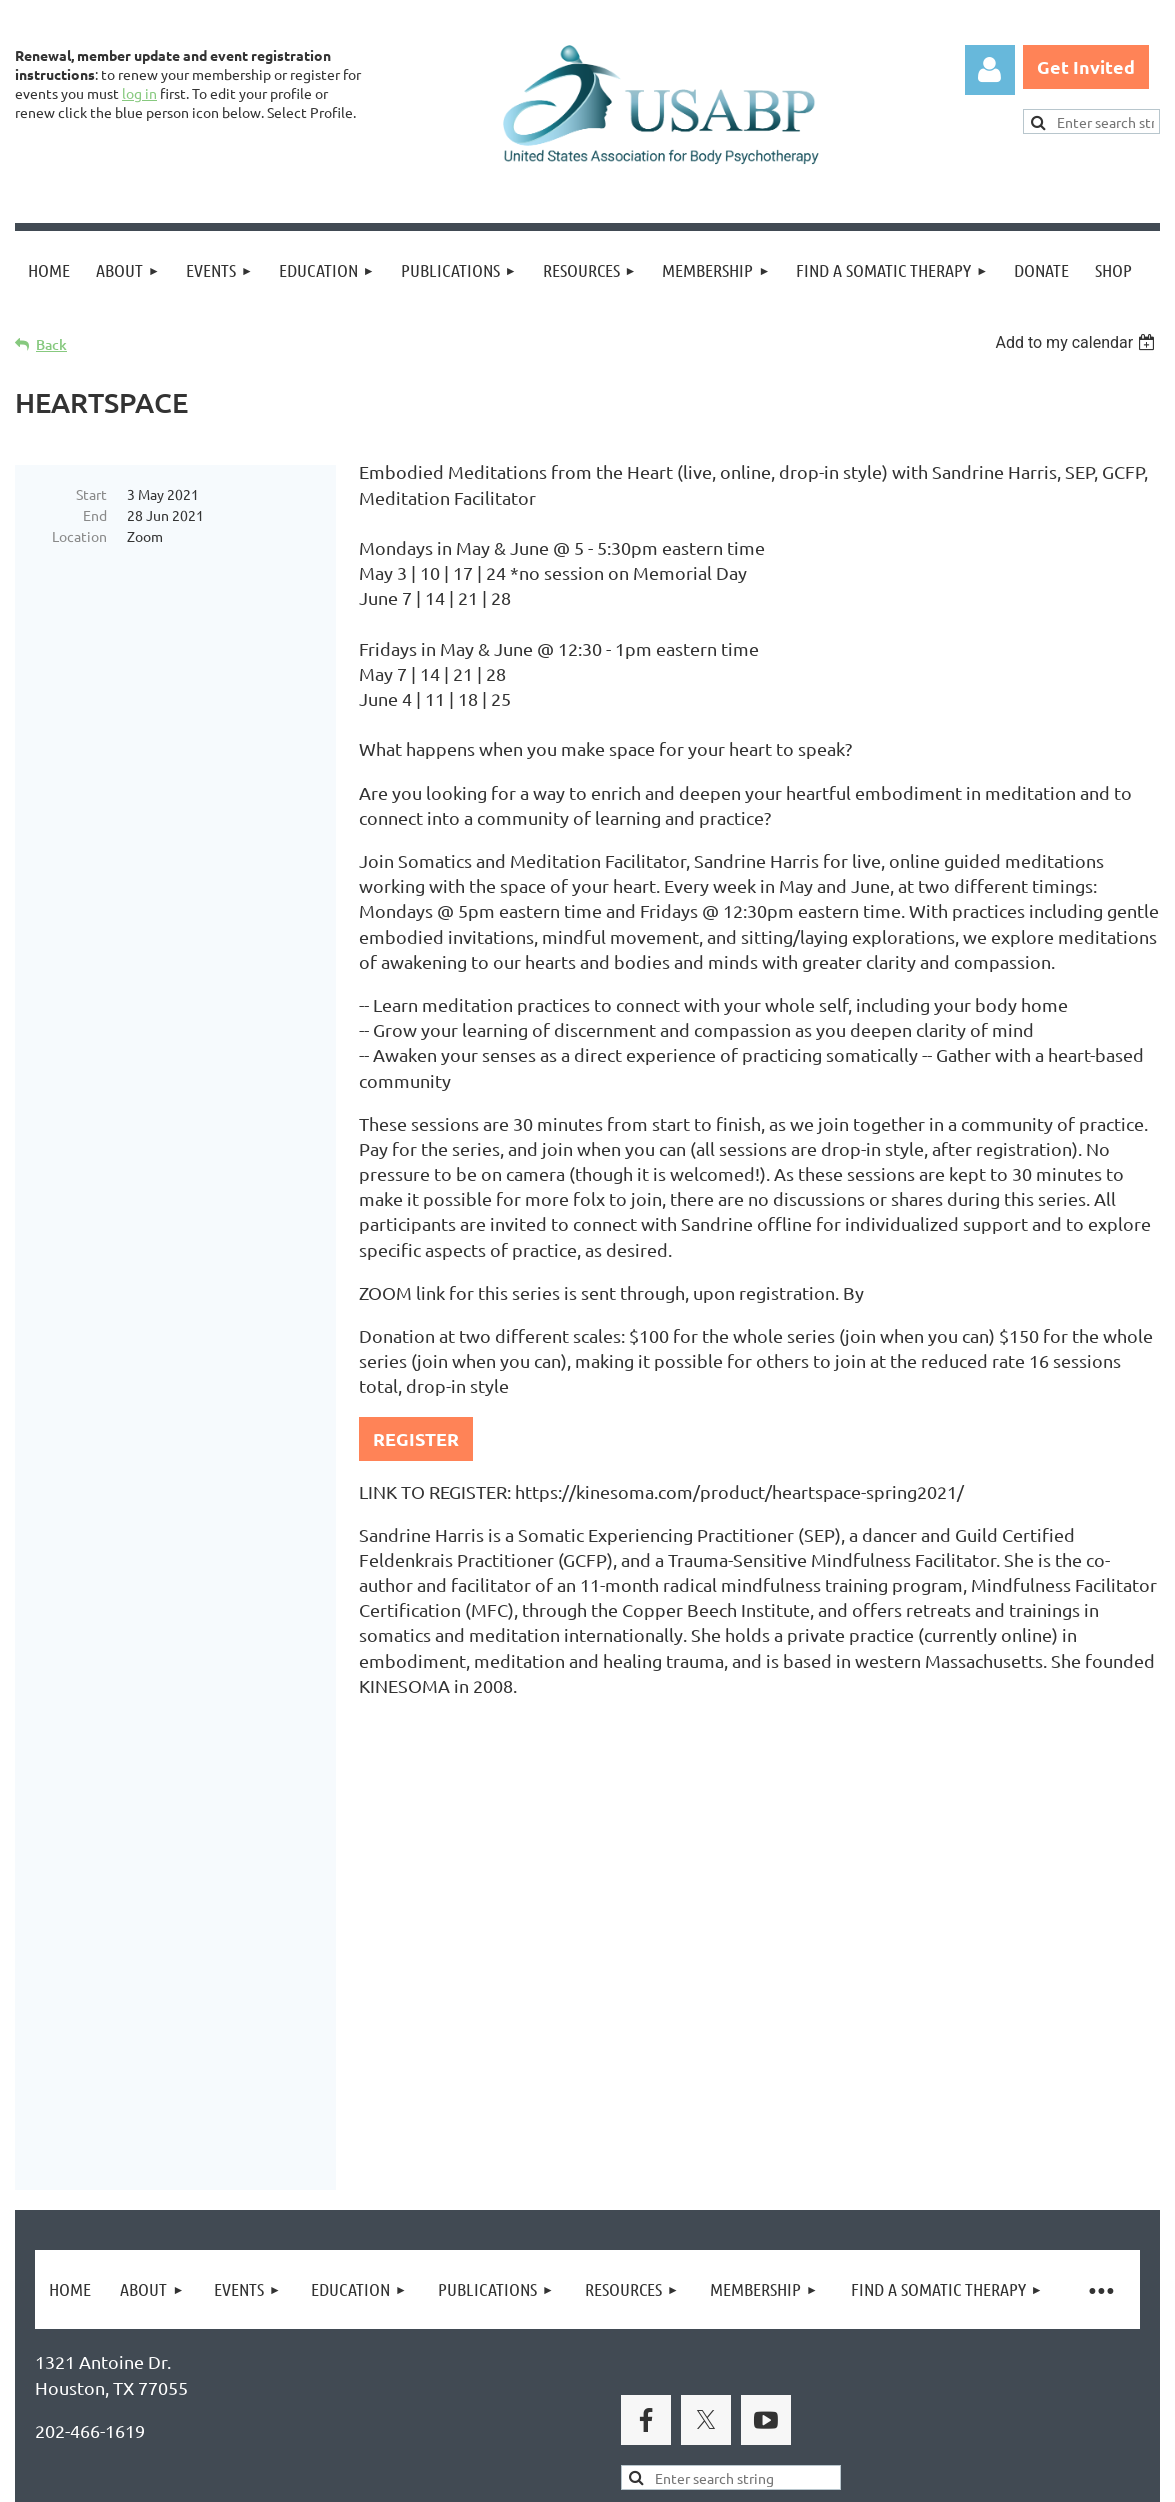 The width and height of the screenshot is (1175, 2502). I want to click on Location, so click(79, 536).